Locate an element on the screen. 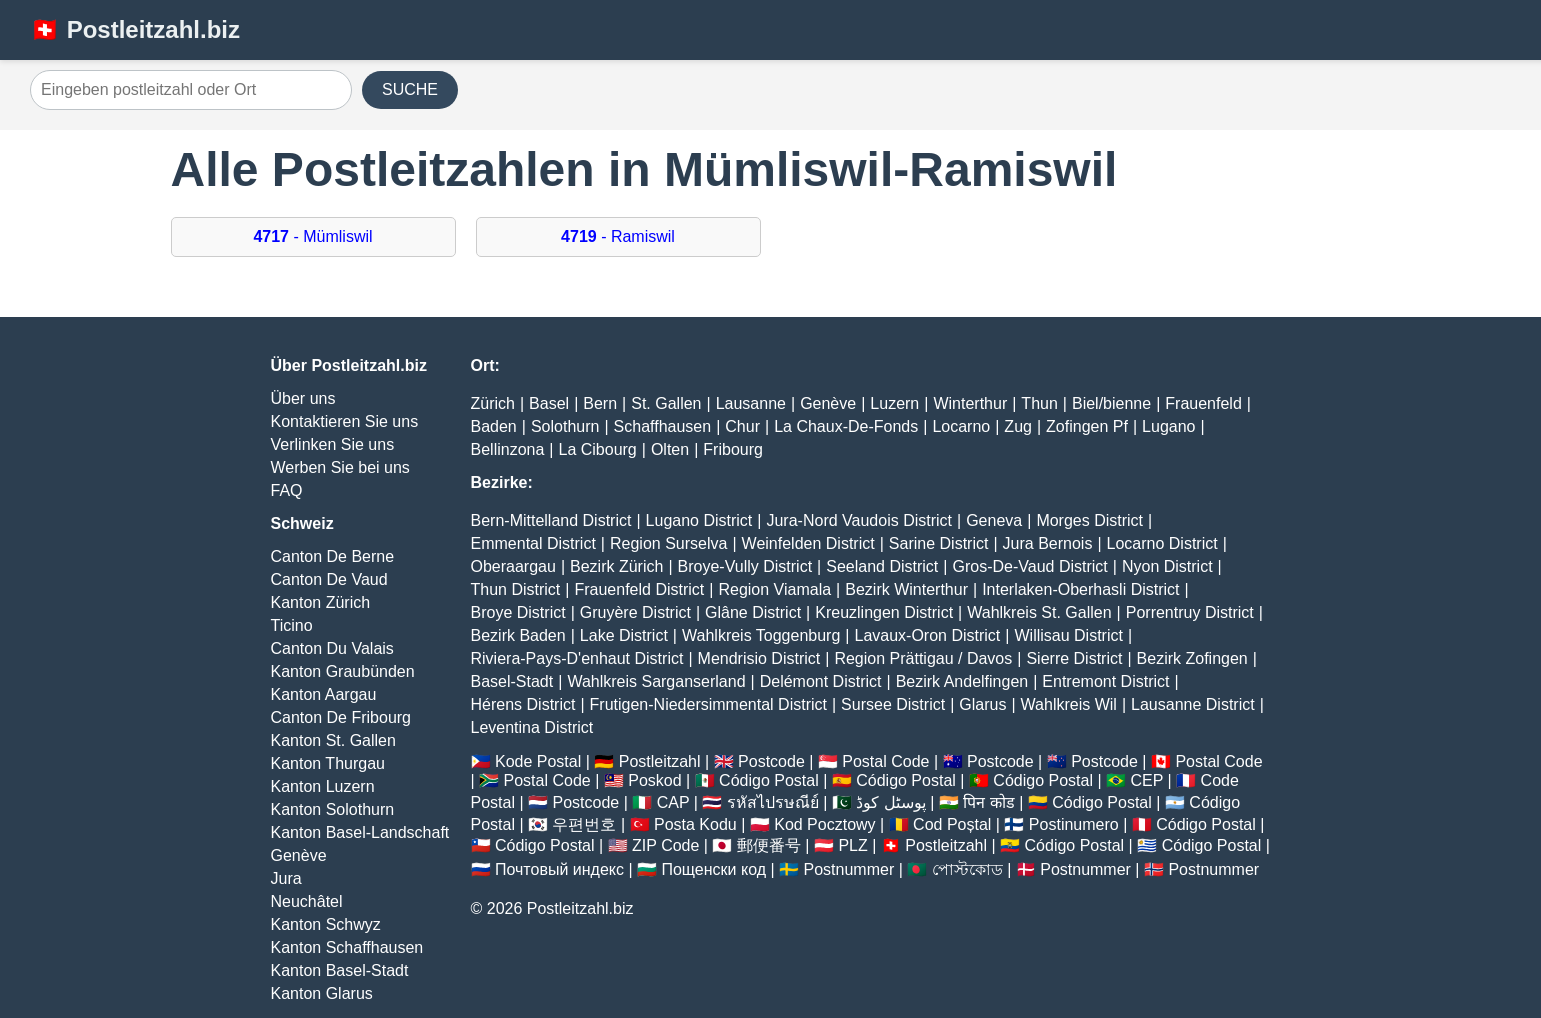  Kanton Thurgau is located at coordinates (328, 763).